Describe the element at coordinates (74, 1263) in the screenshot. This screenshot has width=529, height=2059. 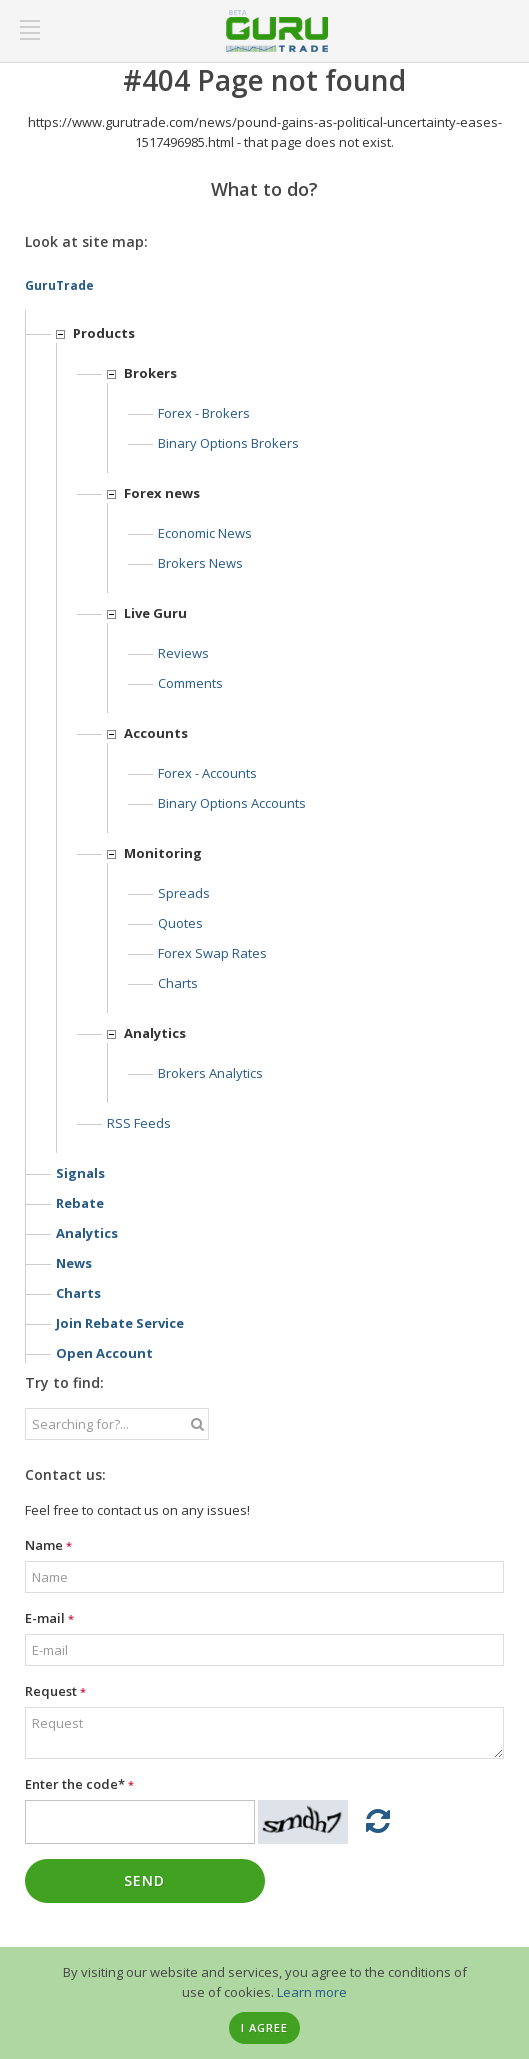
I see `News` at that location.